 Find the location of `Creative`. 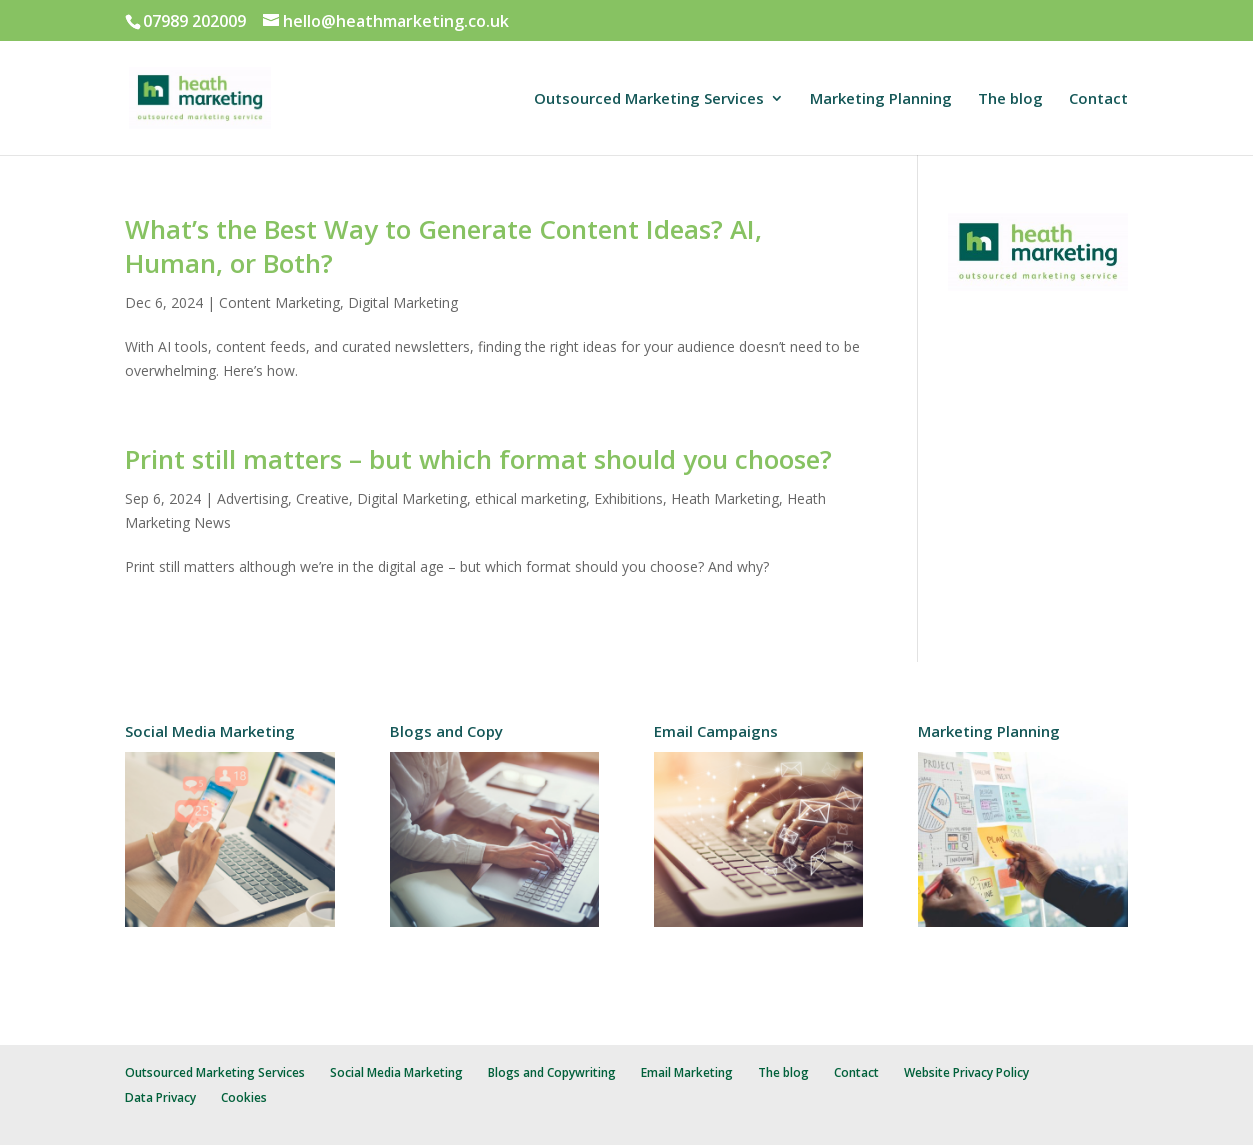

Creative is located at coordinates (322, 498).